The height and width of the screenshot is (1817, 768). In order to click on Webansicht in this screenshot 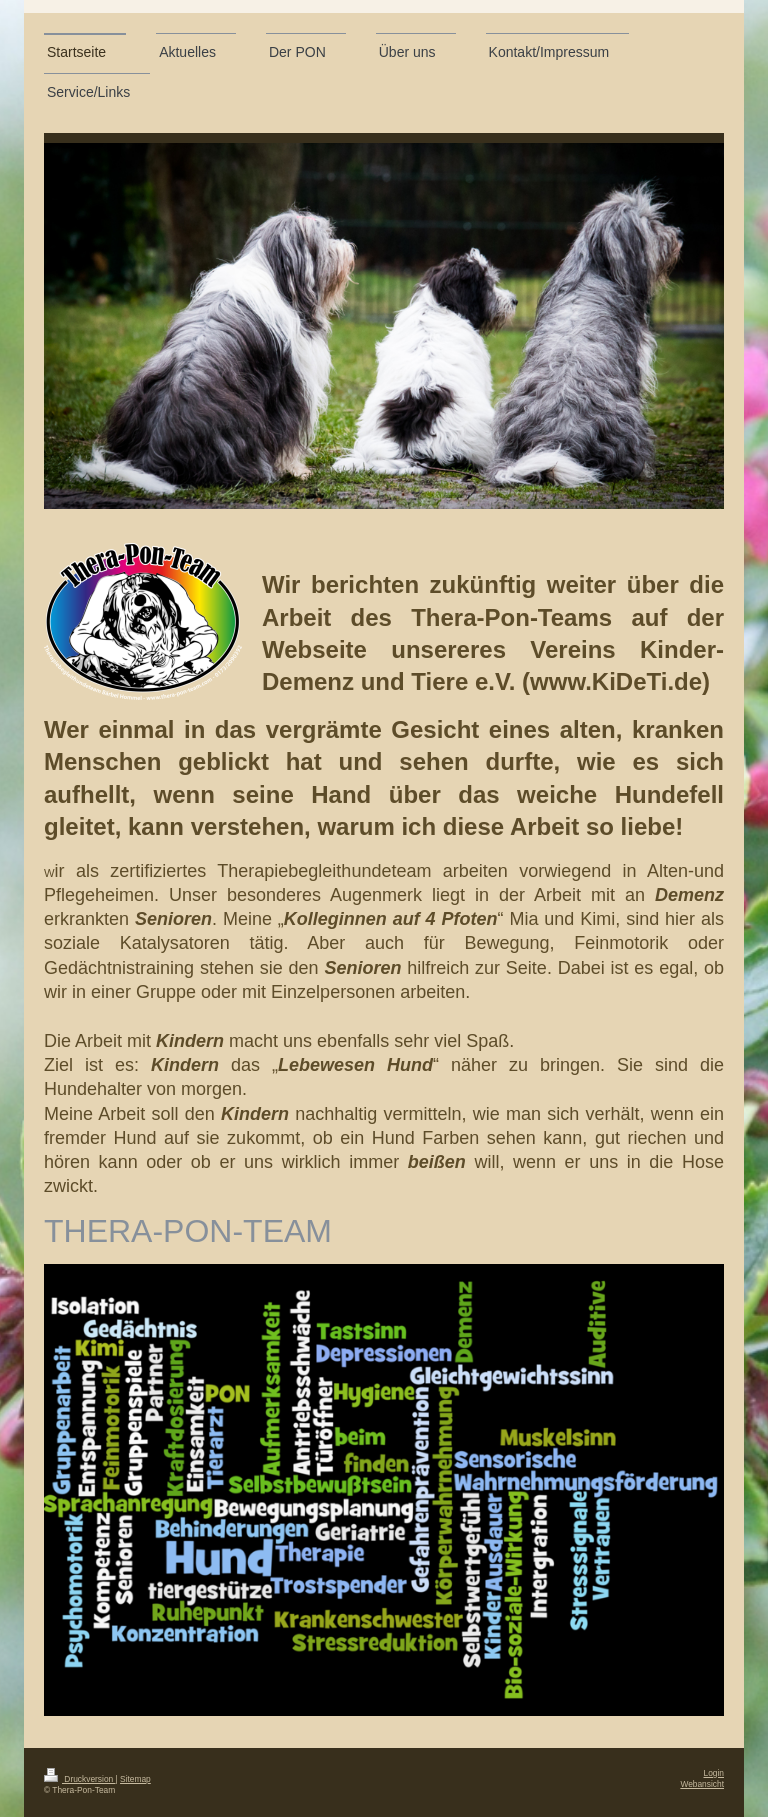, I will do `click(702, 1784)`.